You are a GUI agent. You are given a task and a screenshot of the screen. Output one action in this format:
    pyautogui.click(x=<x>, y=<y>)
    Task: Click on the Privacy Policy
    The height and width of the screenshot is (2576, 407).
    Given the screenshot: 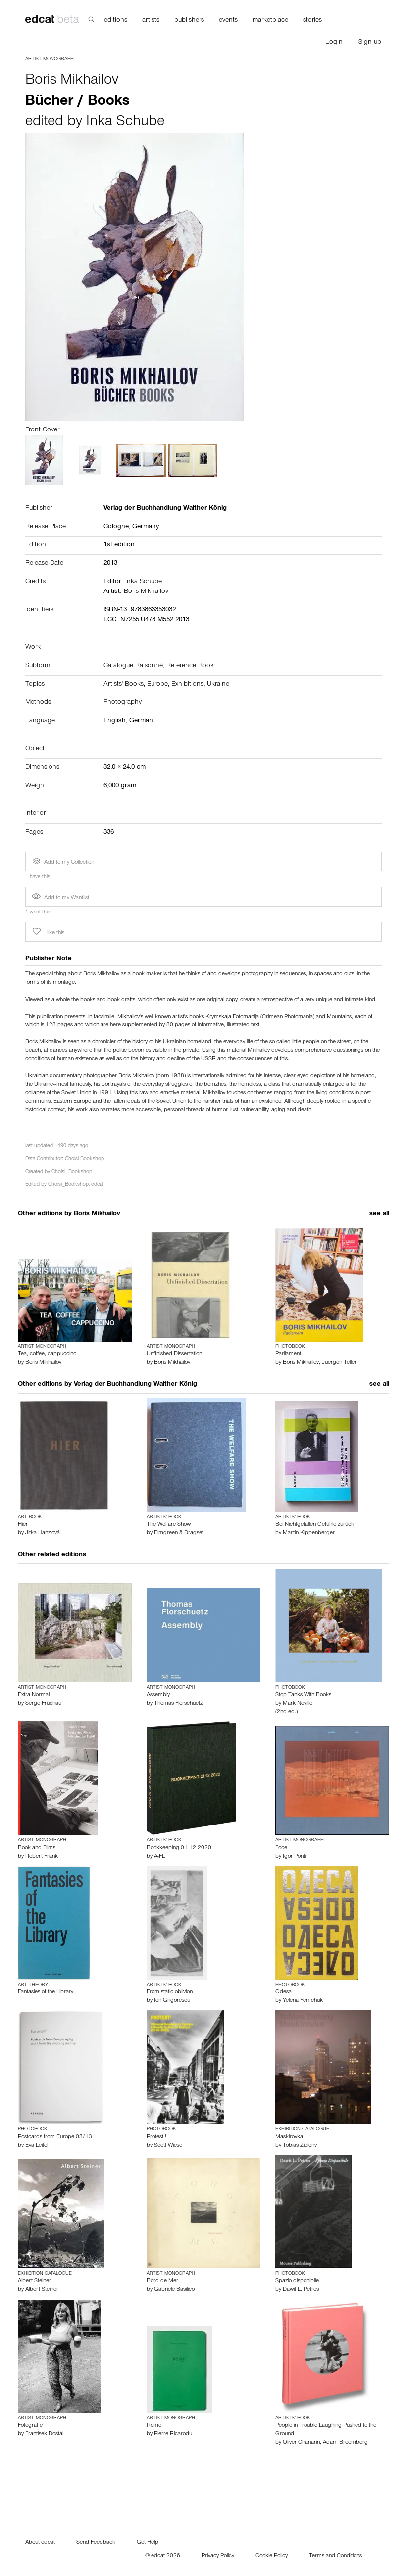 What is the action you would take?
    pyautogui.click(x=218, y=2556)
    